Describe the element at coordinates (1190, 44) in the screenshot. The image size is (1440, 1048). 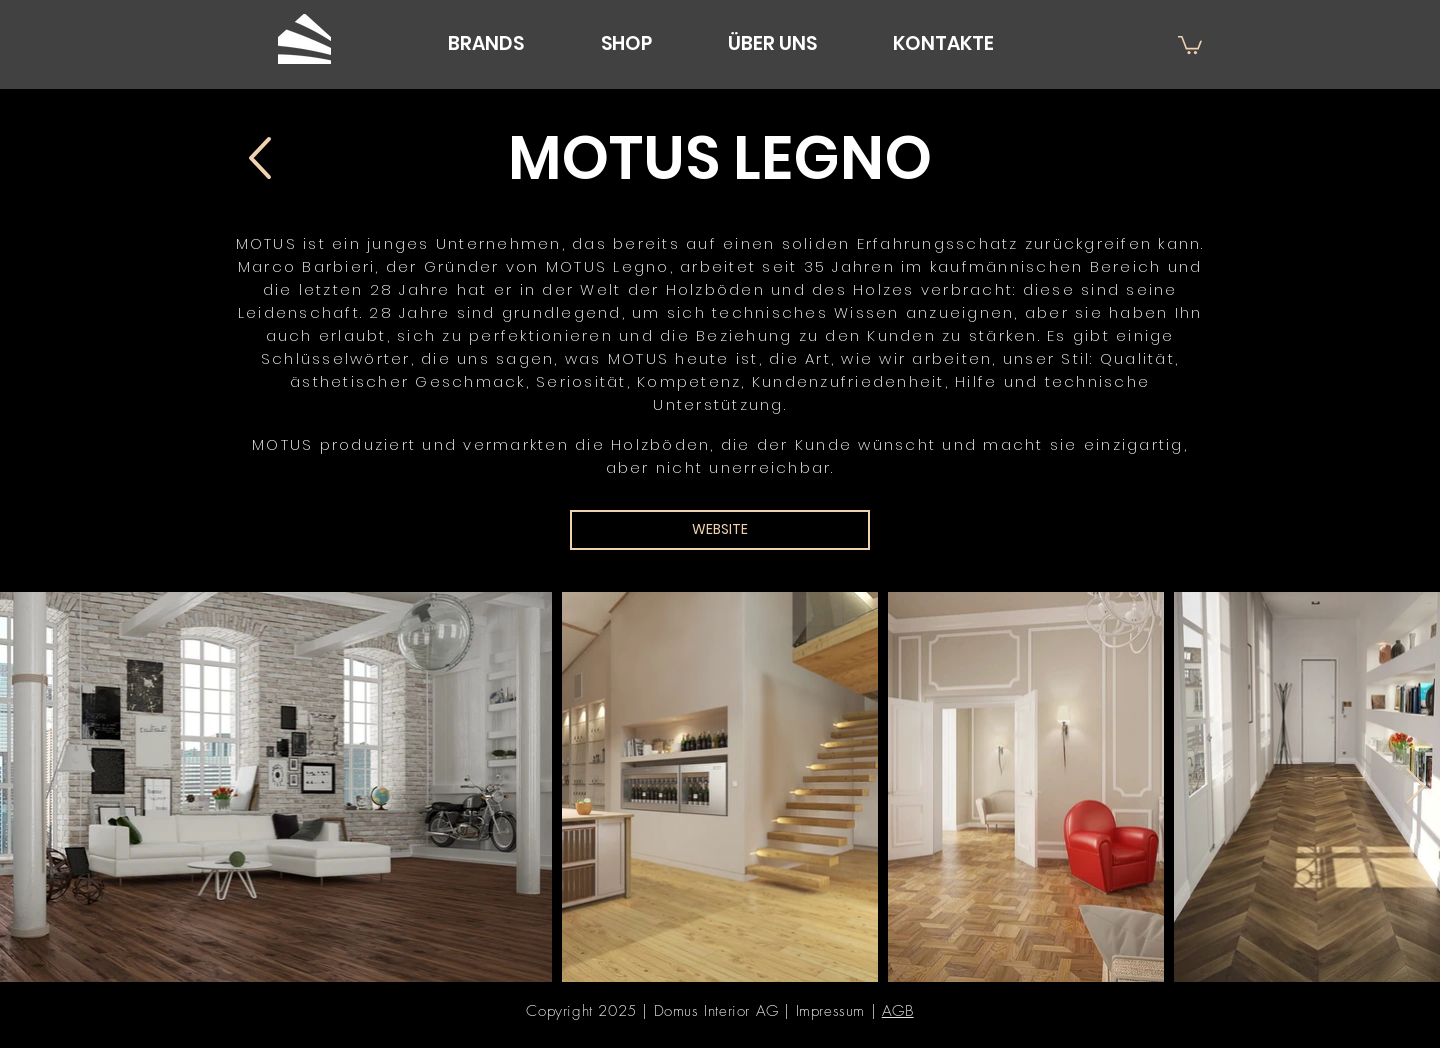
I see `[button]` at that location.